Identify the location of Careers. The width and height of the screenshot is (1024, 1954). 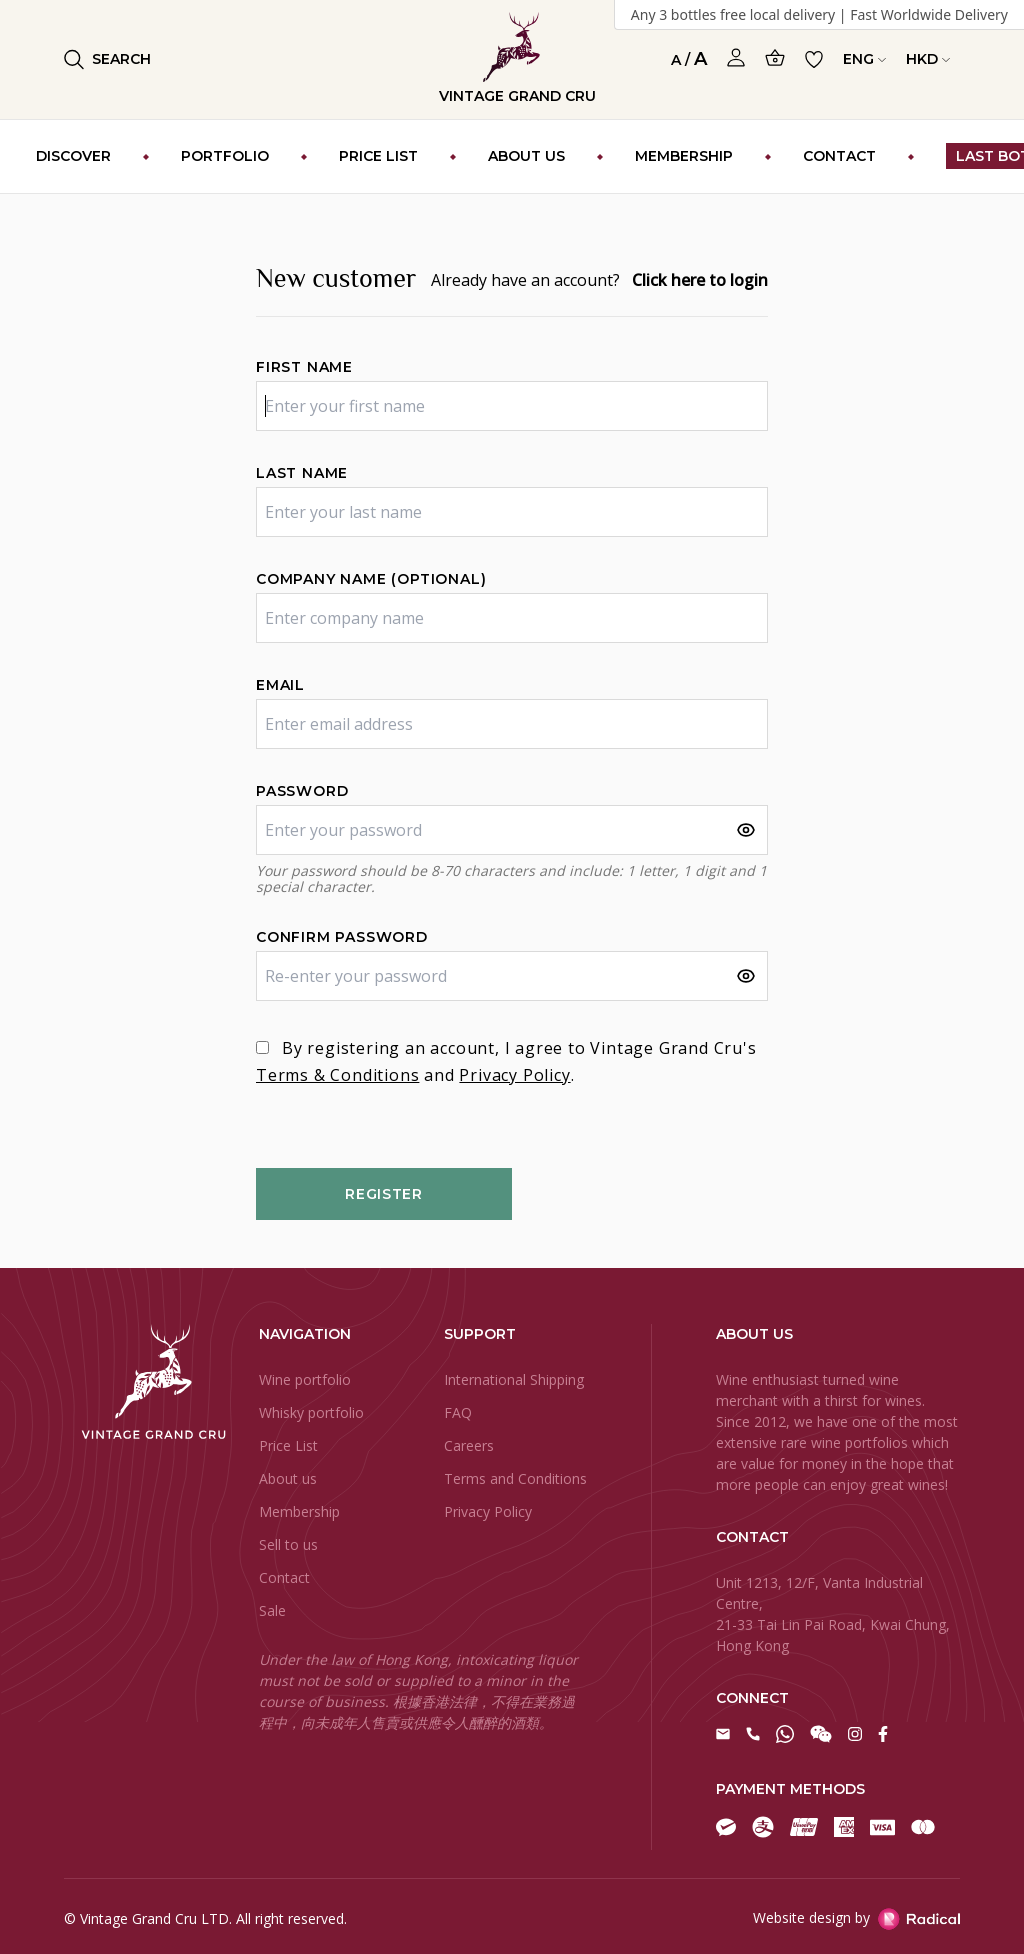
(469, 1445).